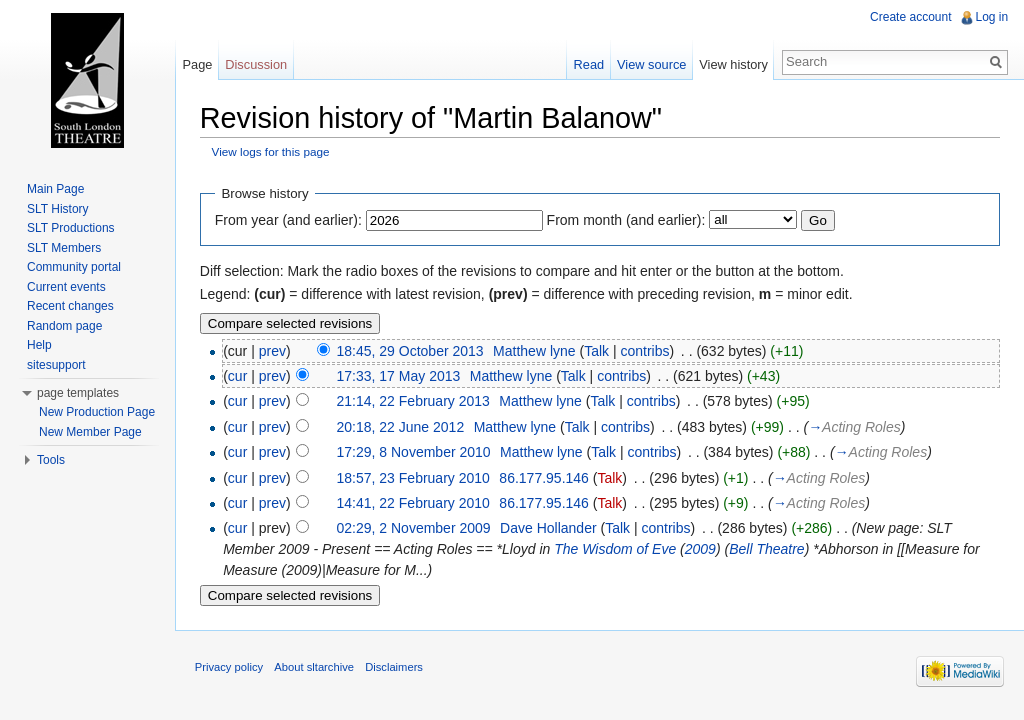  What do you see at coordinates (66, 287) in the screenshot?
I see `Current events` at bounding box center [66, 287].